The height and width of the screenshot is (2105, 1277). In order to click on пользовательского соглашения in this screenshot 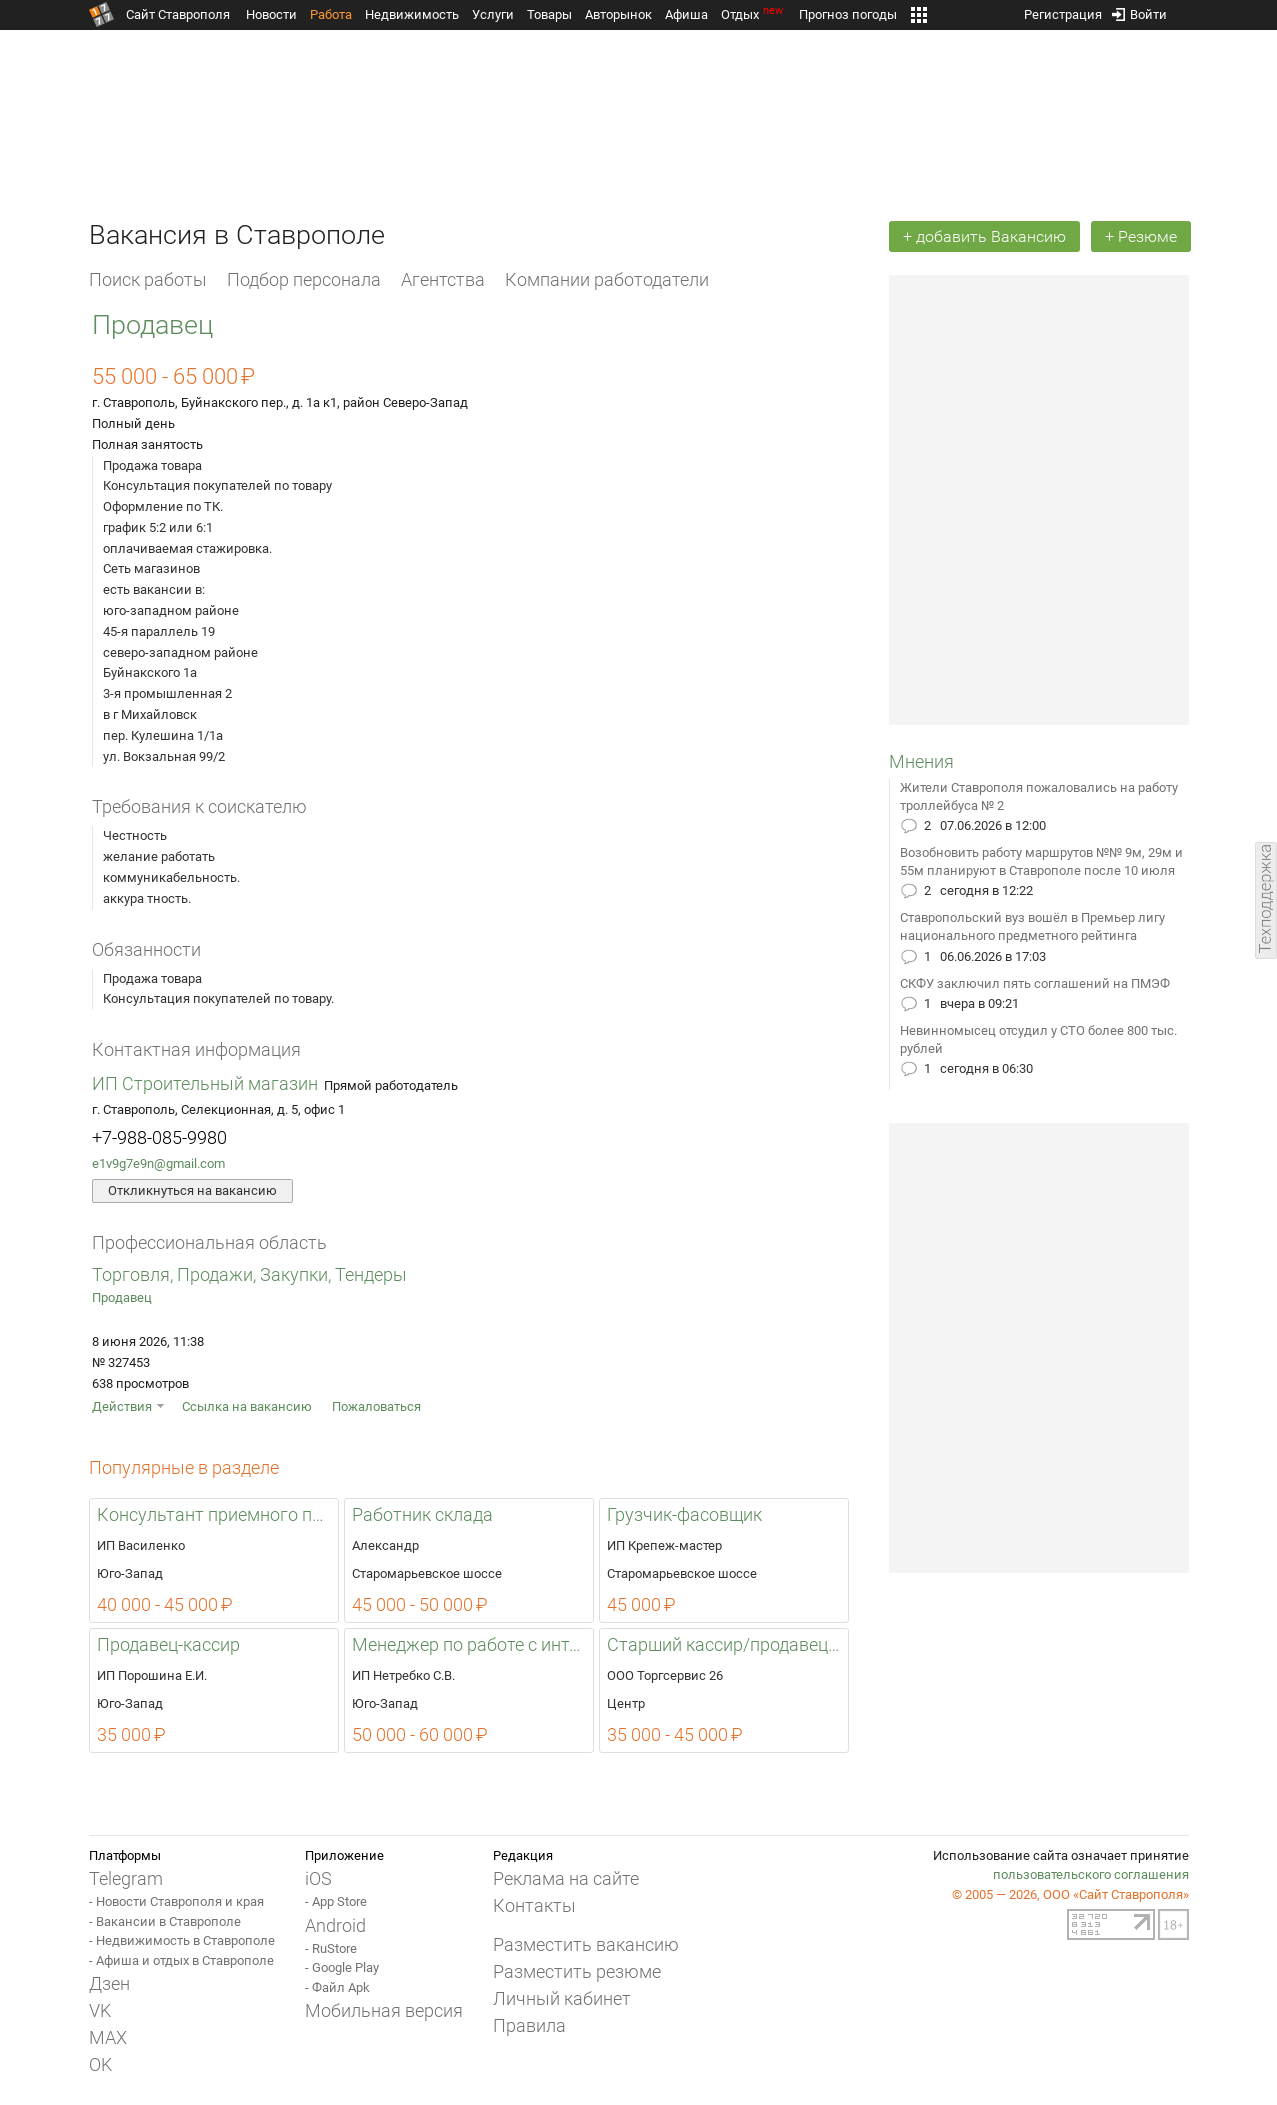, I will do `click(1091, 1874)`.